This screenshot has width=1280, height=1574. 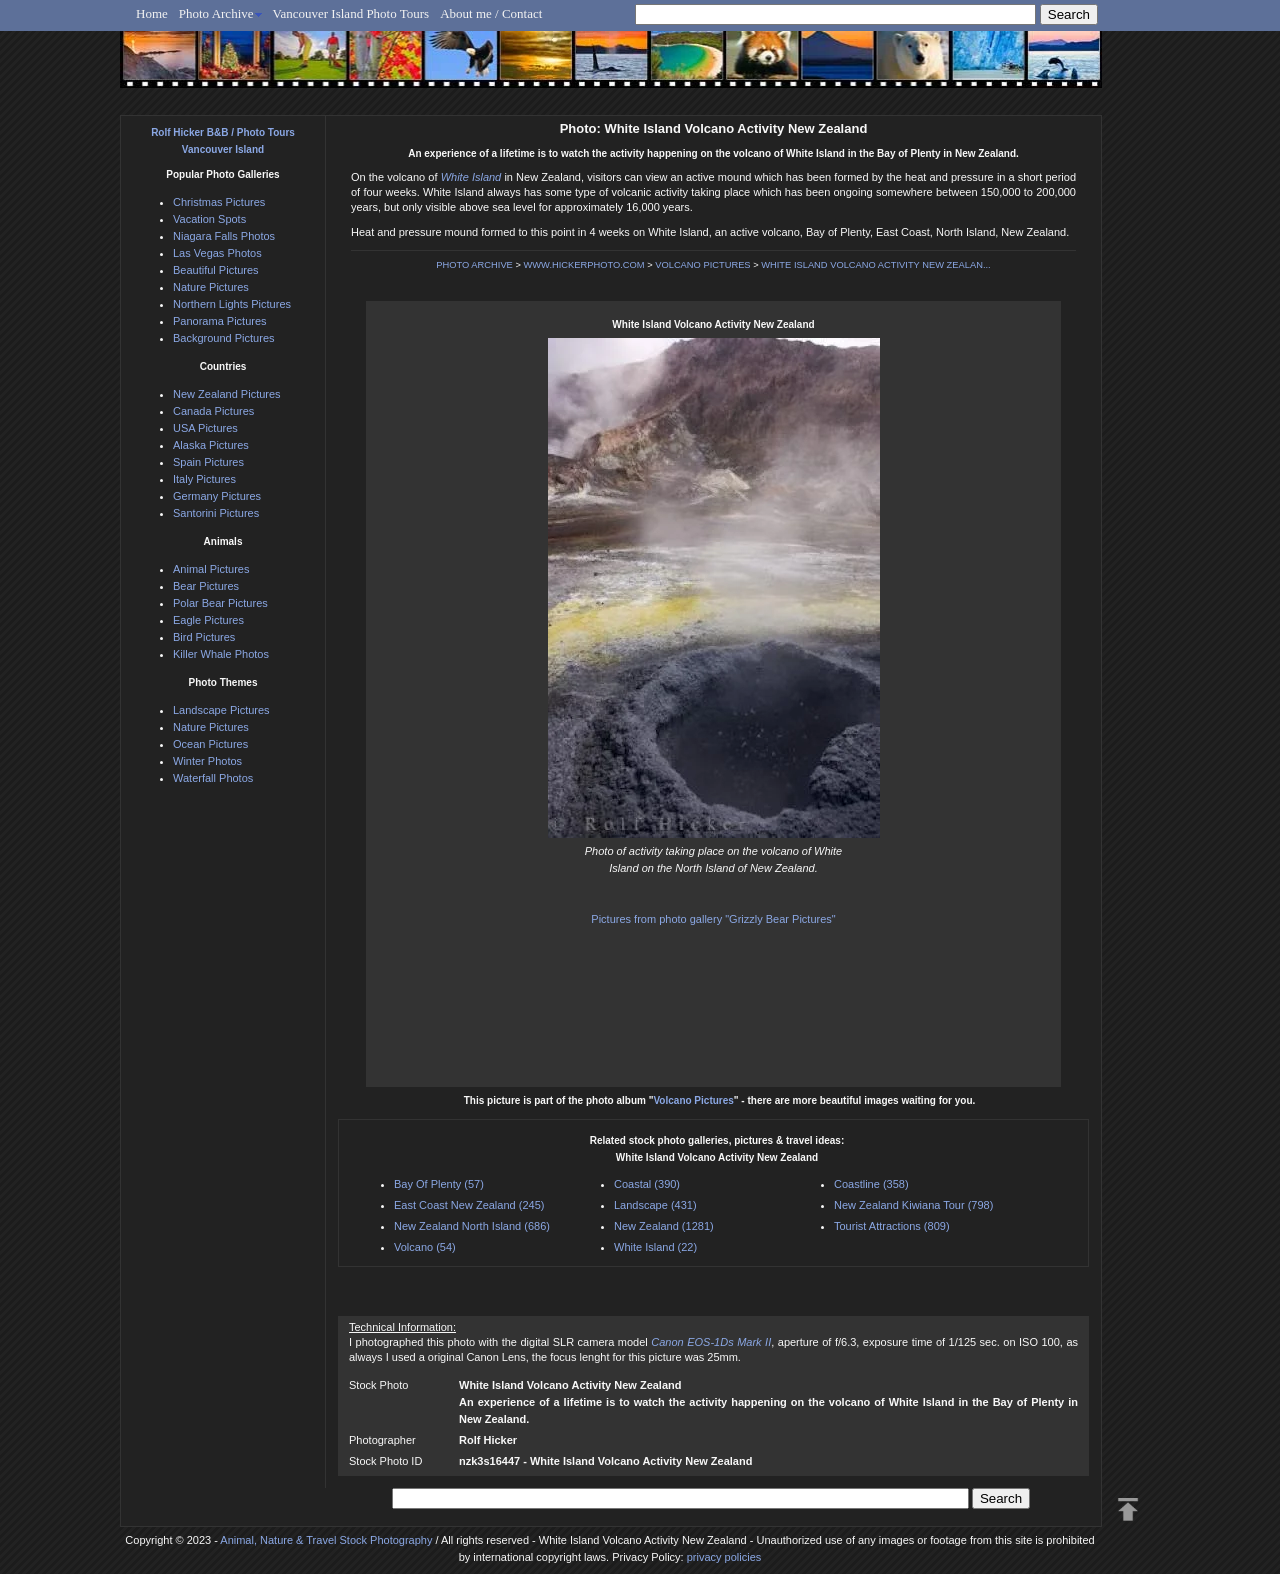 What do you see at coordinates (351, 13) in the screenshot?
I see `Vancouver Island Photo Tours` at bounding box center [351, 13].